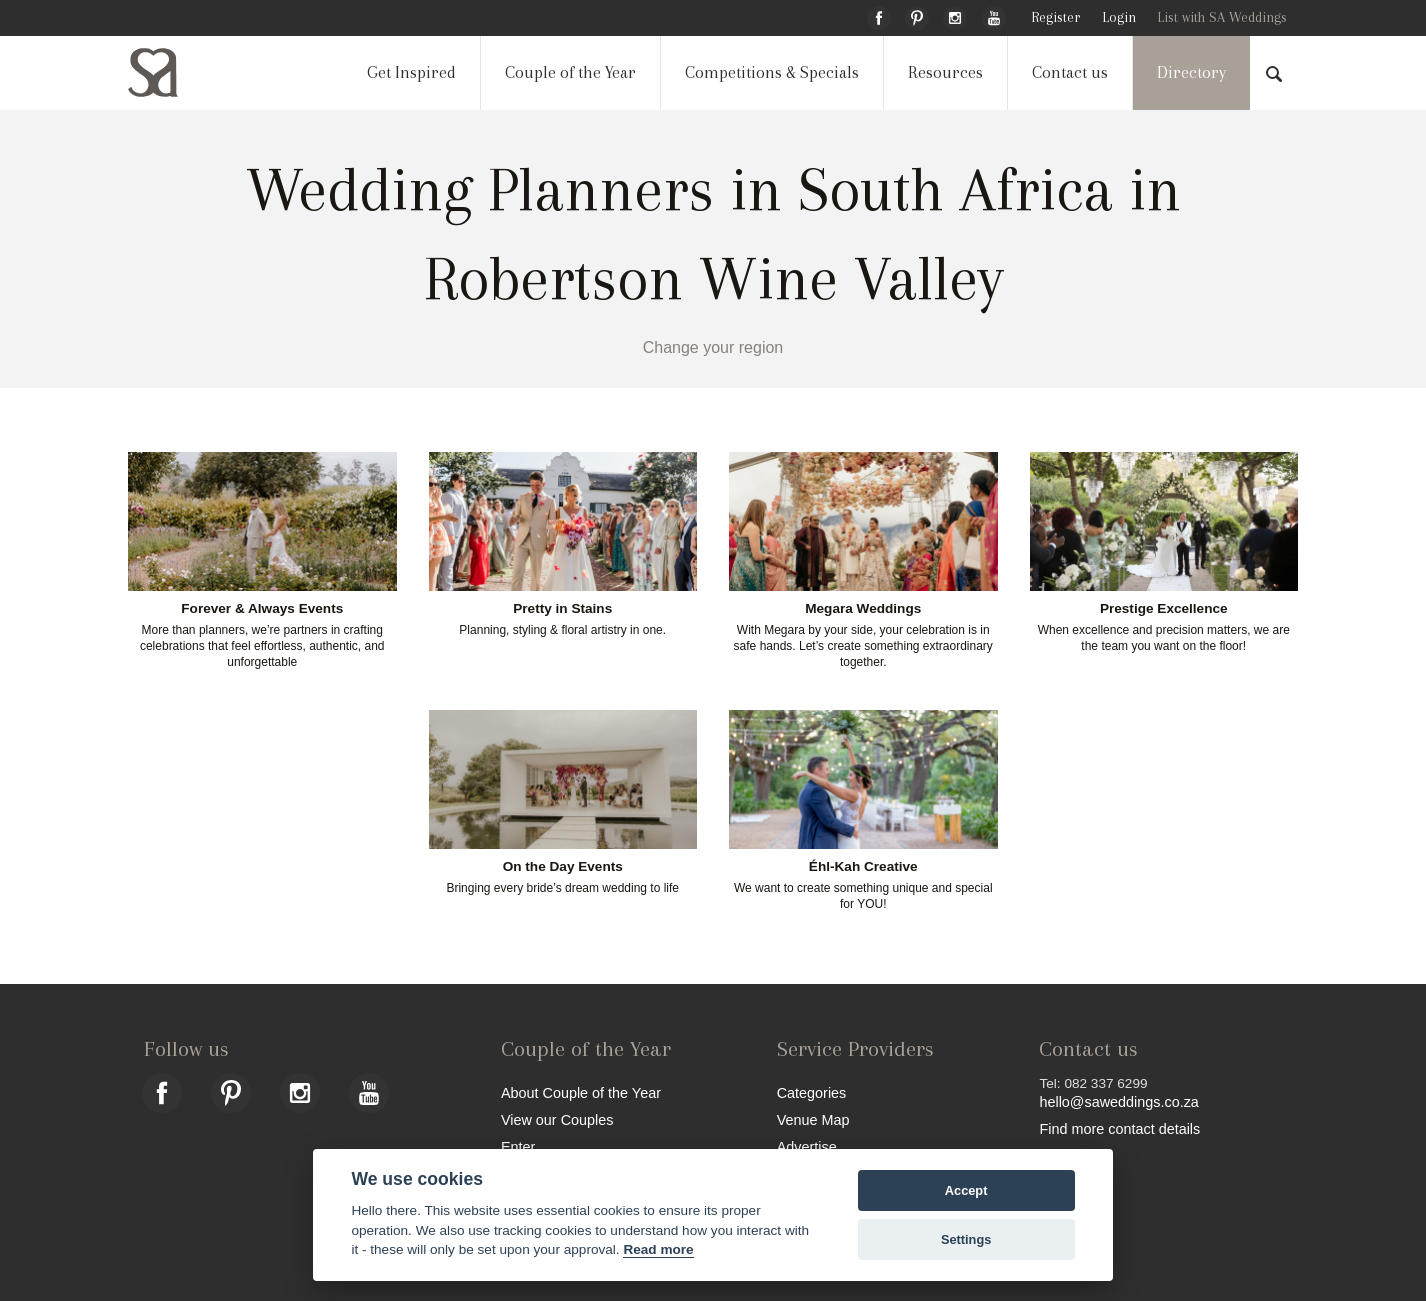 The image size is (1426, 1301). What do you see at coordinates (1118, 1102) in the screenshot?
I see `hello@saweddings.co.za` at bounding box center [1118, 1102].